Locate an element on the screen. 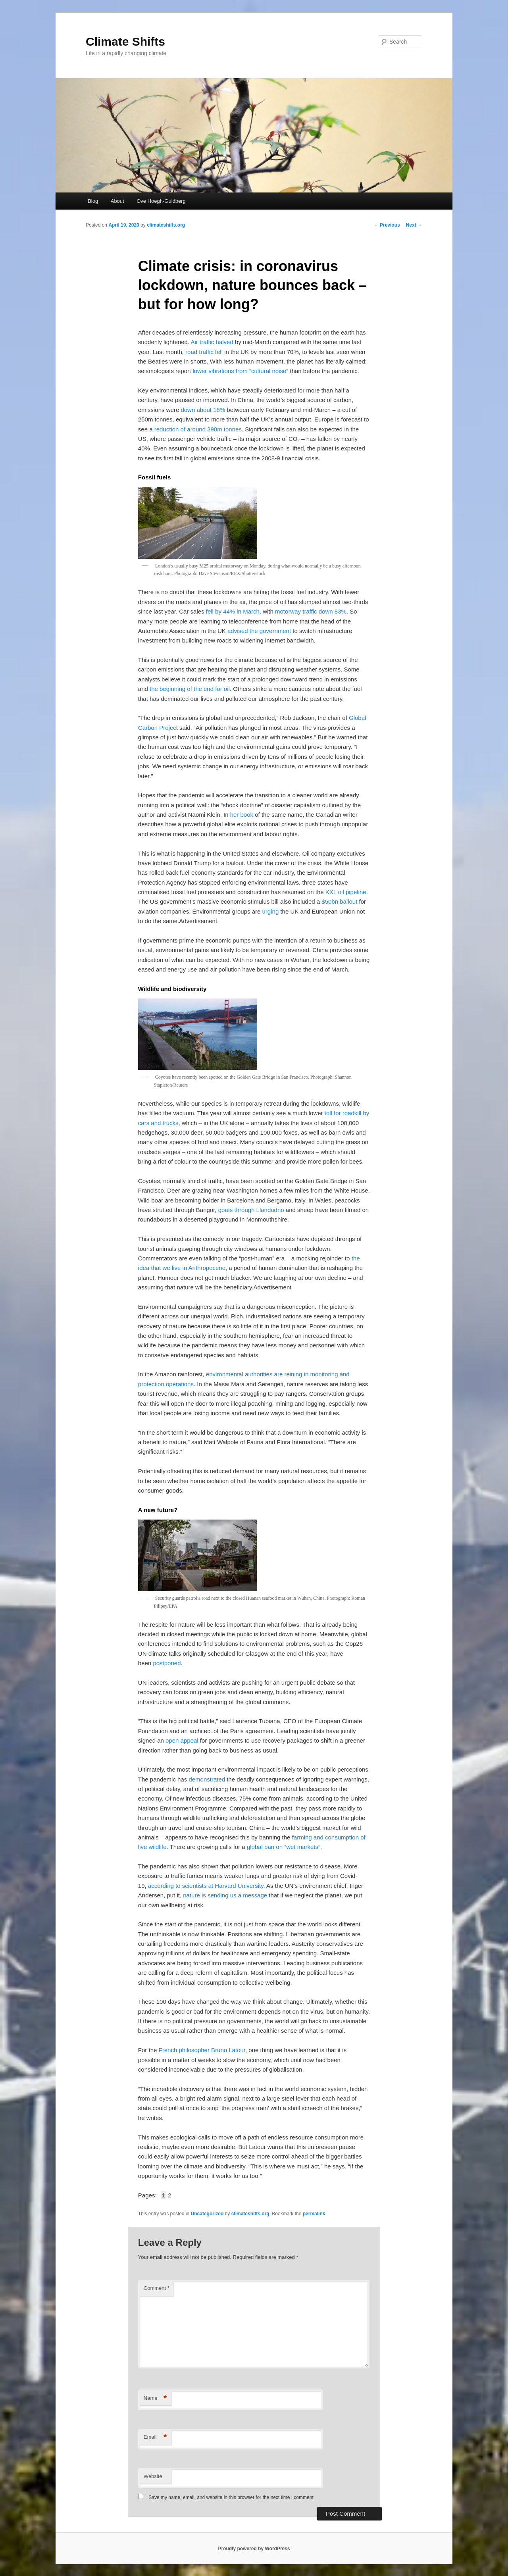 Image resolution: width=508 pixels, height=2576 pixels. global ban on “wet markets” is located at coordinates (283, 1846).